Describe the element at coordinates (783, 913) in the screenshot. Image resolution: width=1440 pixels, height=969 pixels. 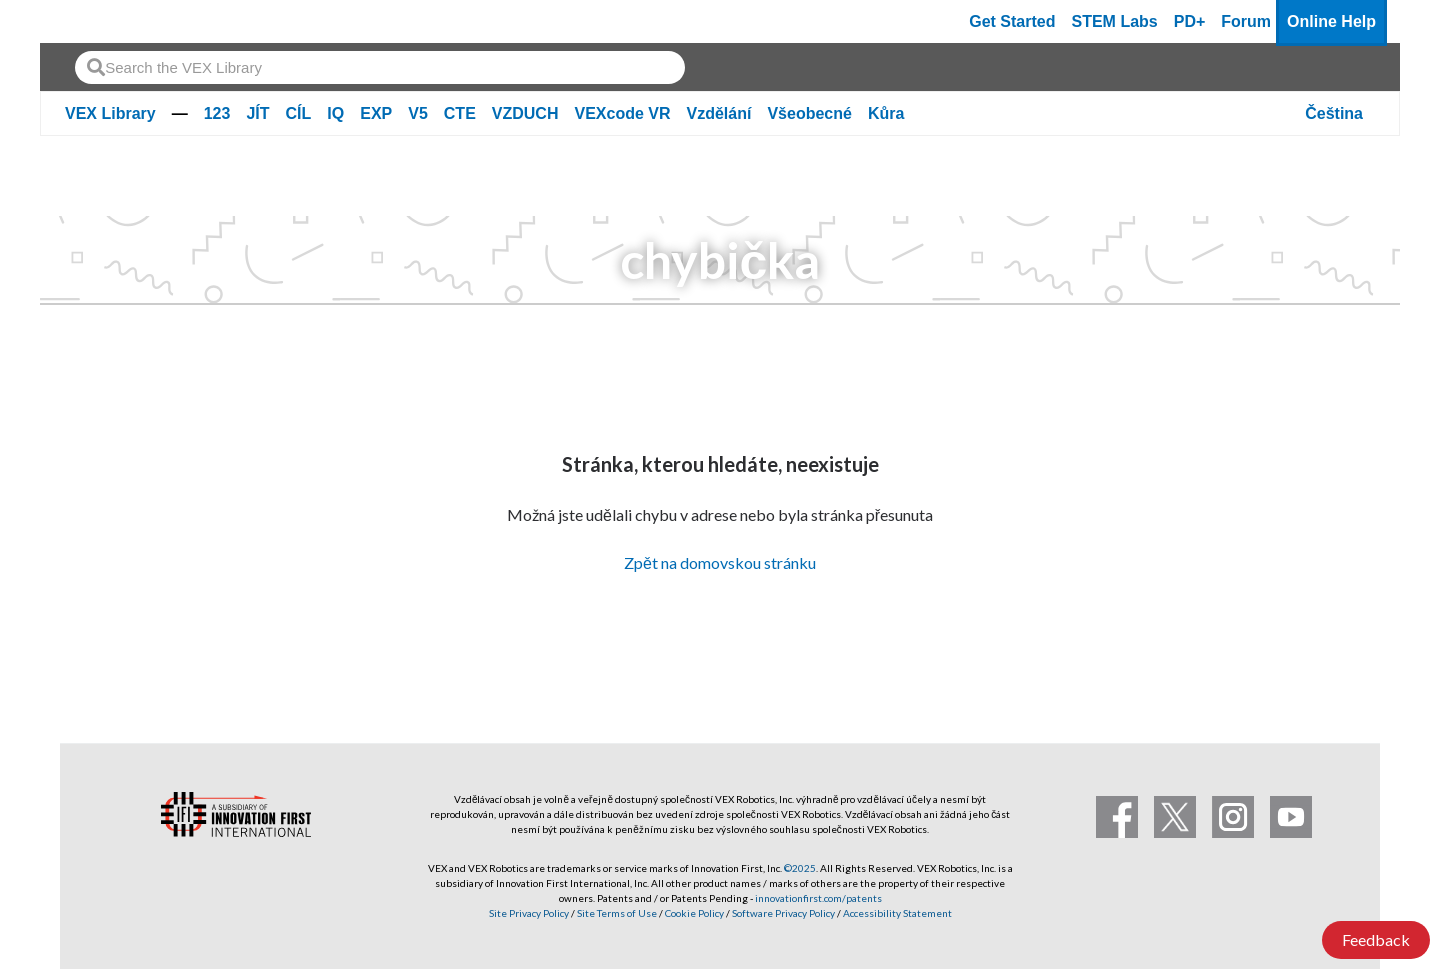
I see `Software Privacy Policy` at that location.